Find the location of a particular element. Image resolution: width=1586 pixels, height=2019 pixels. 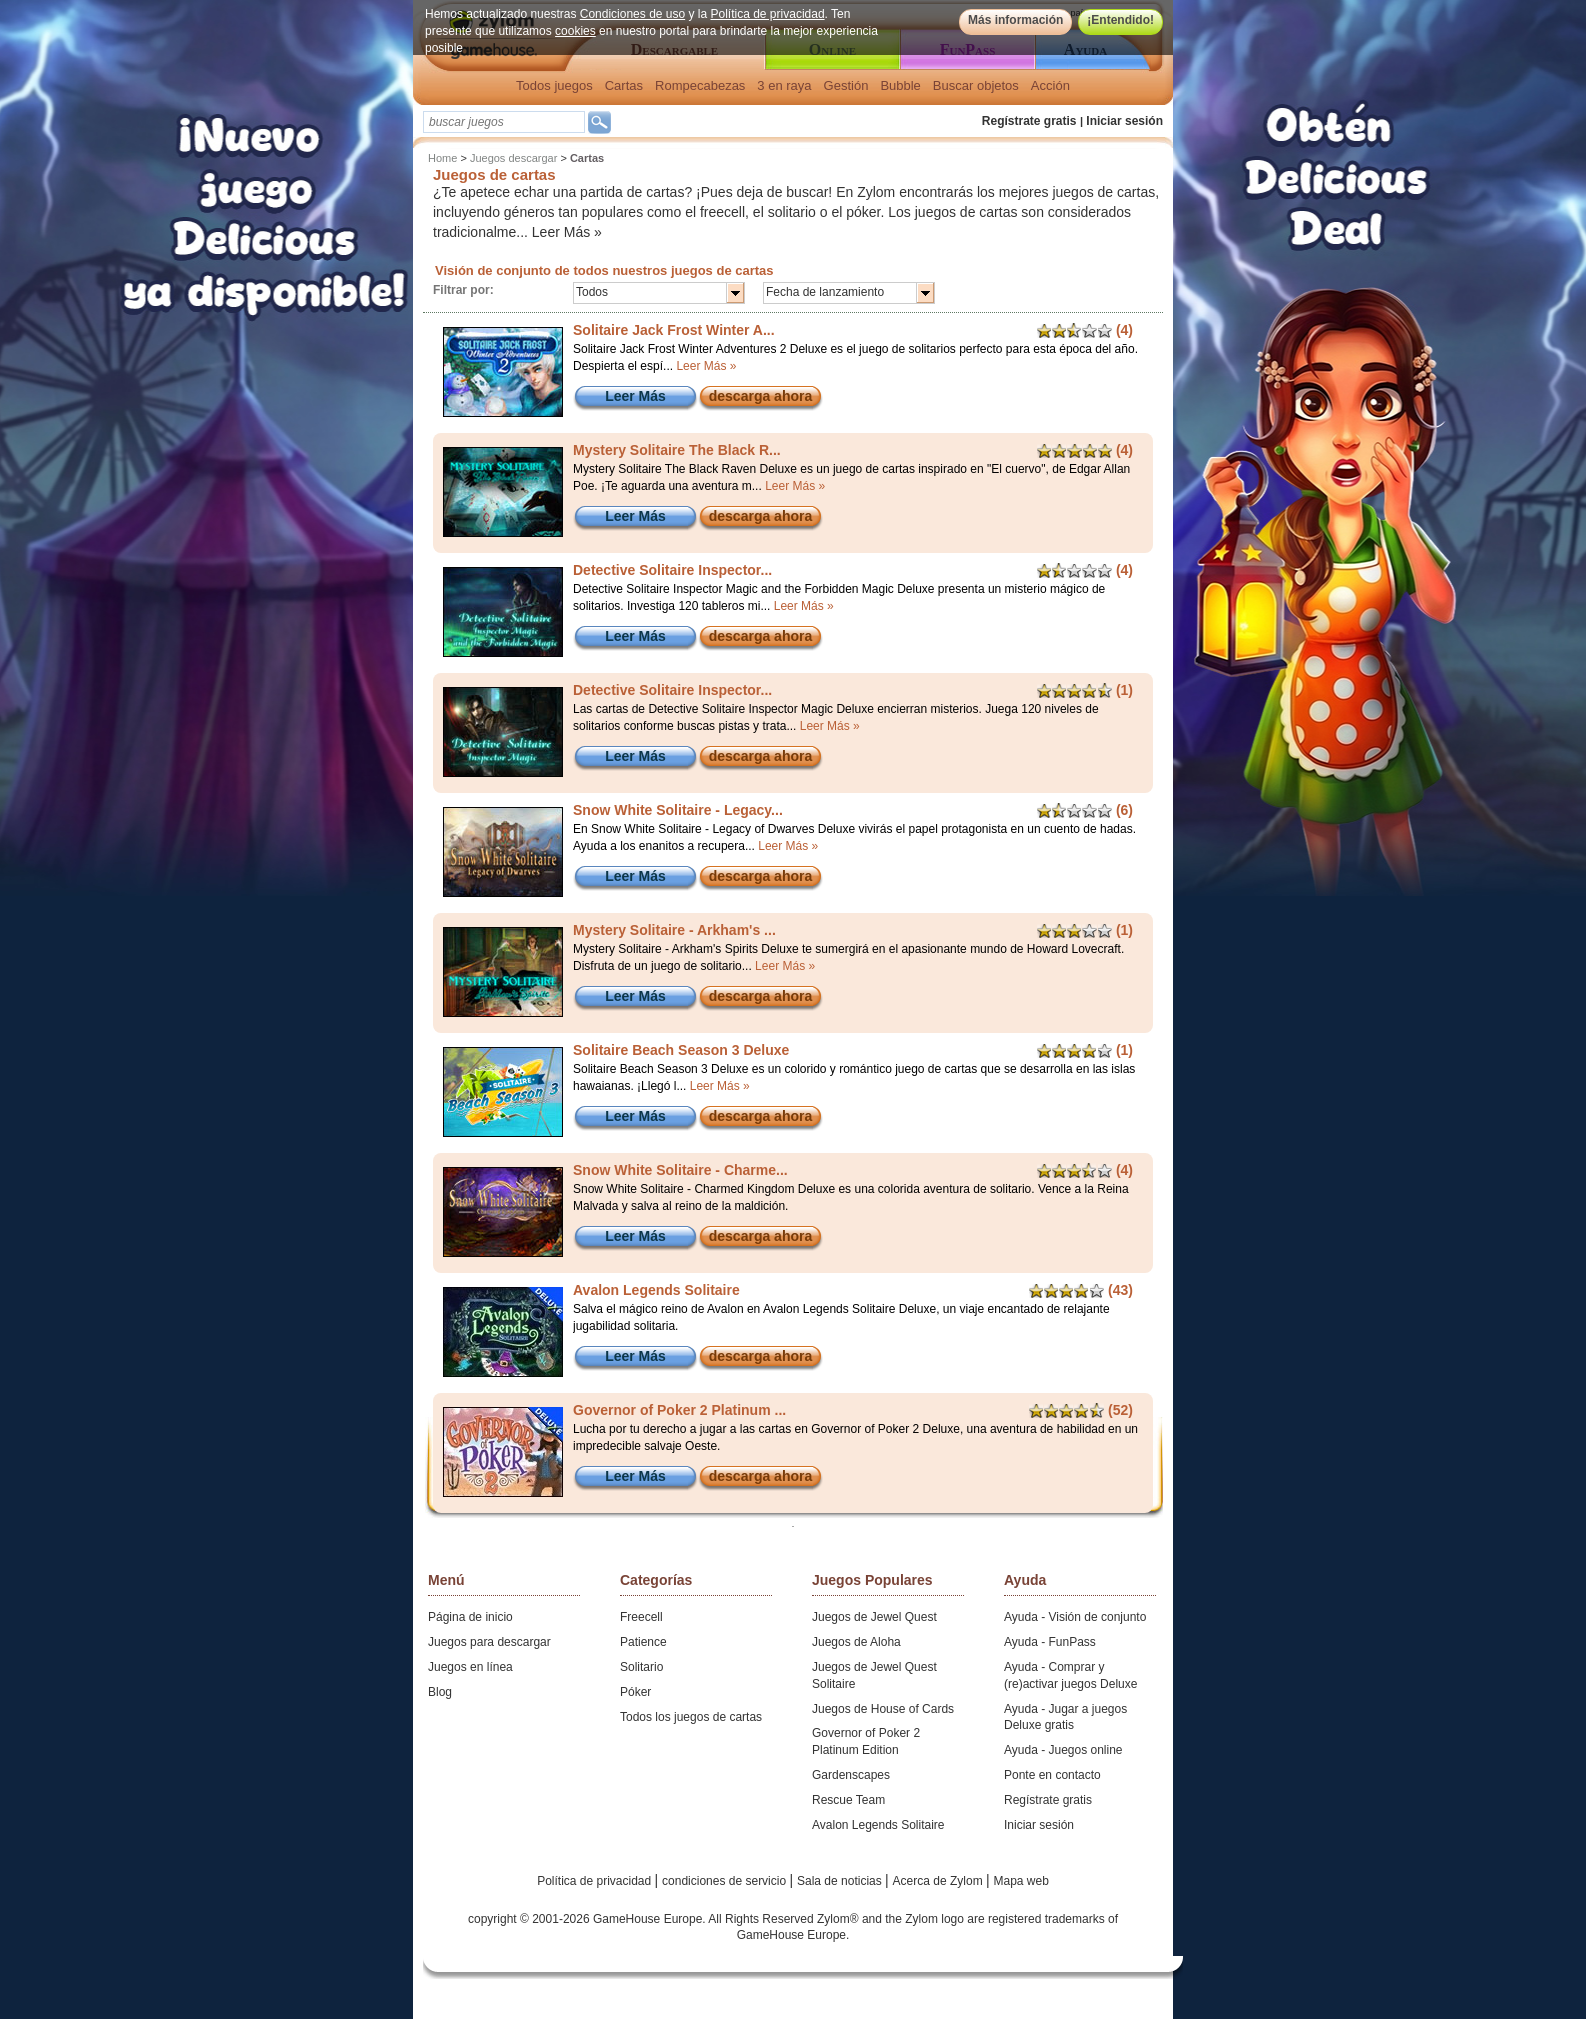

Sala de noticias is located at coordinates (841, 1881).